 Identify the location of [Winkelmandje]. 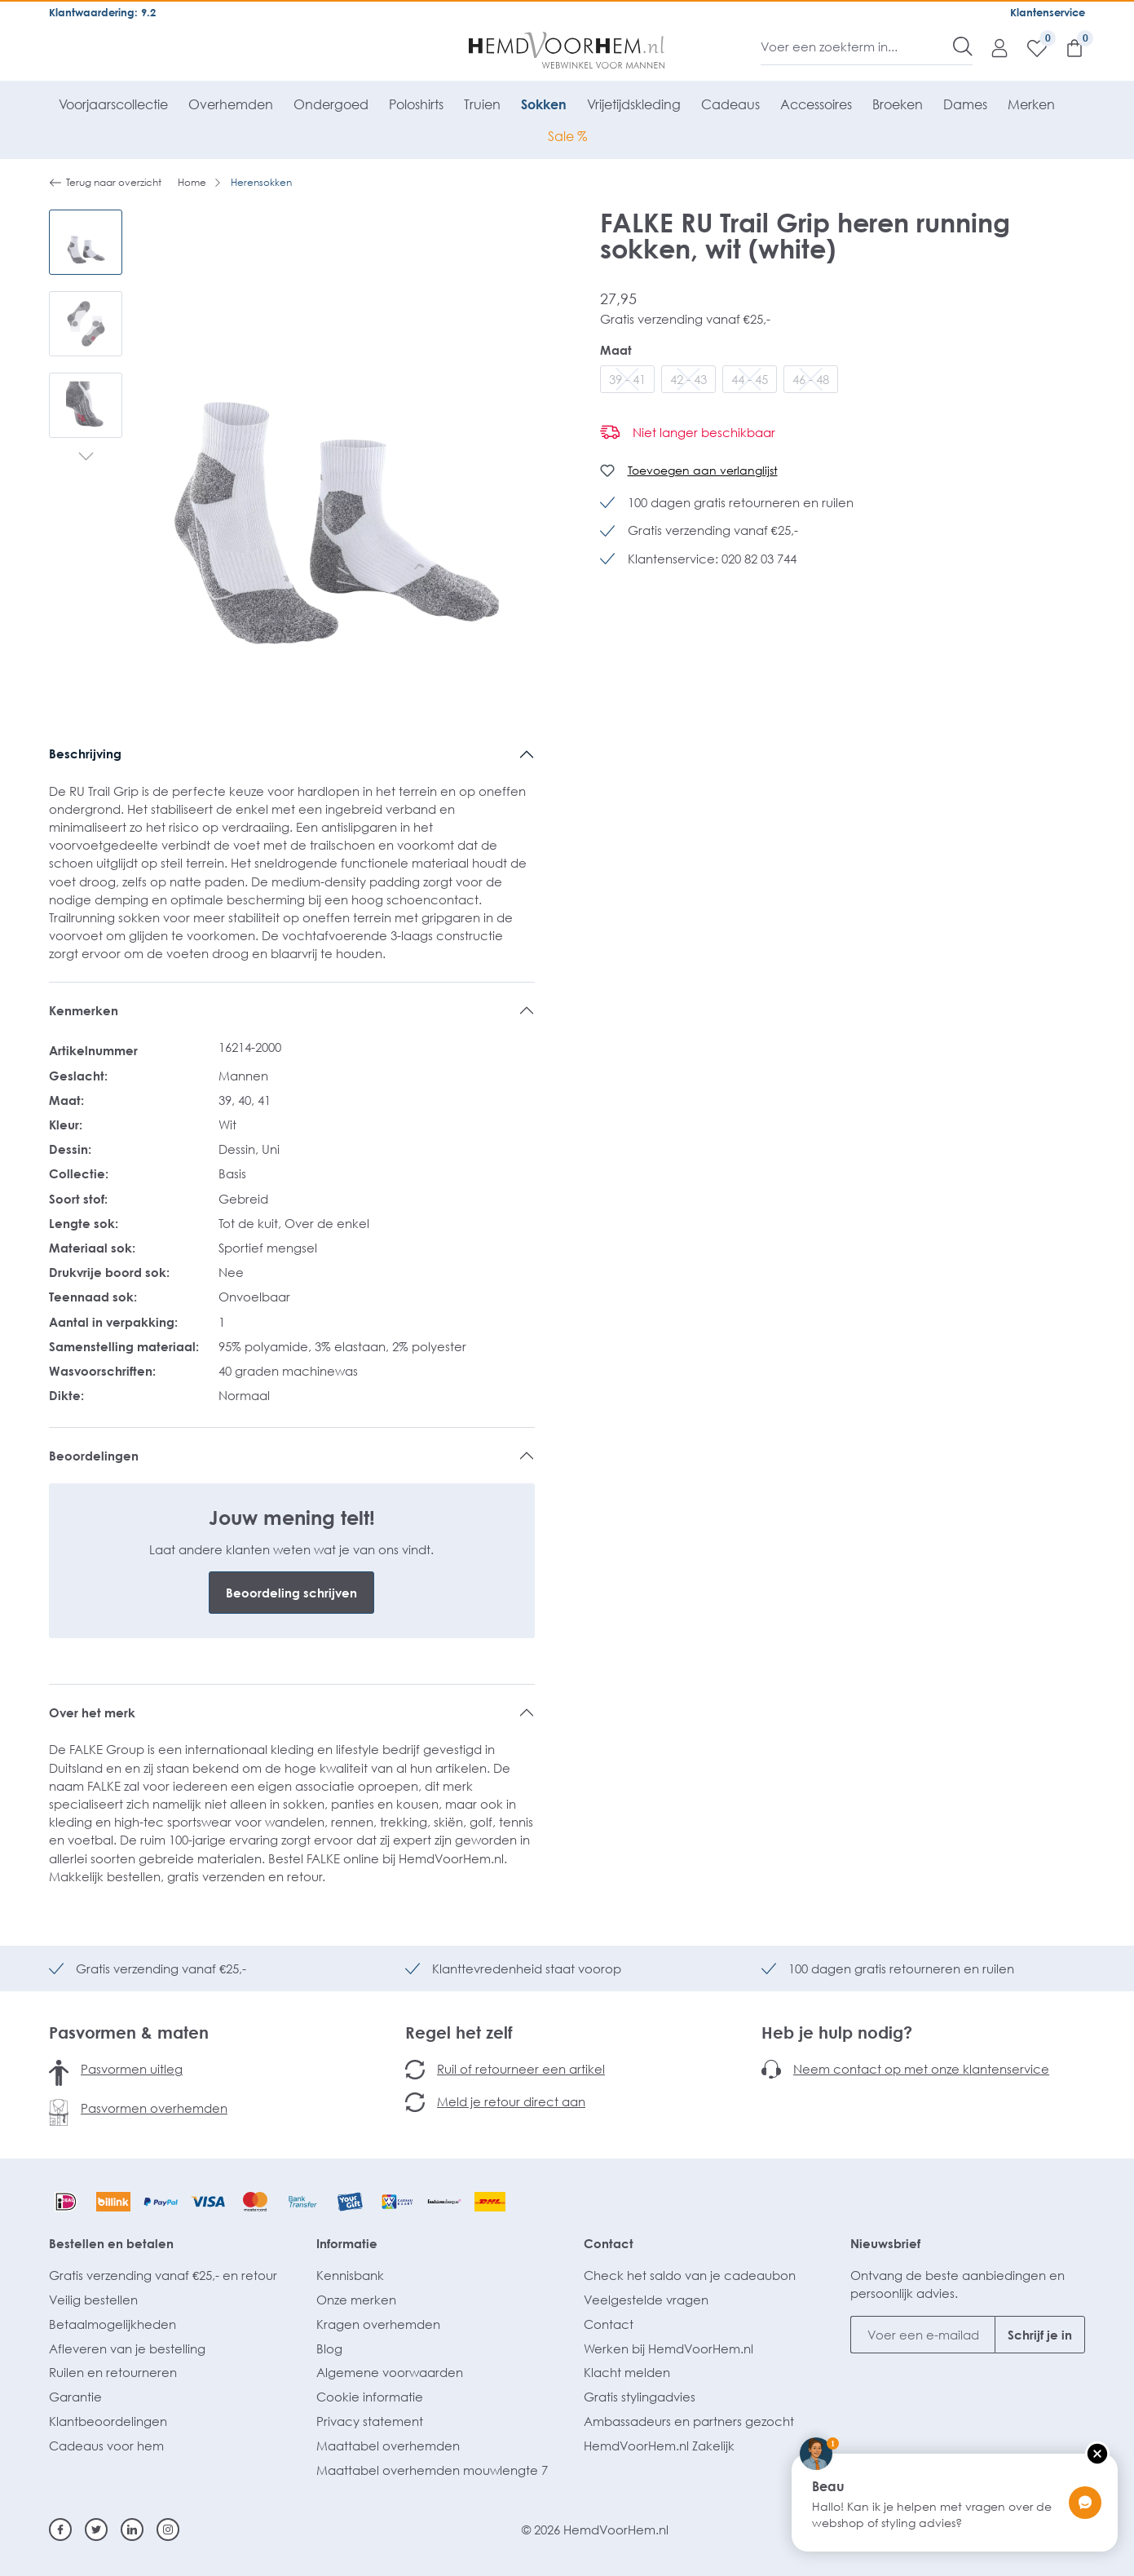
(1066, 47).